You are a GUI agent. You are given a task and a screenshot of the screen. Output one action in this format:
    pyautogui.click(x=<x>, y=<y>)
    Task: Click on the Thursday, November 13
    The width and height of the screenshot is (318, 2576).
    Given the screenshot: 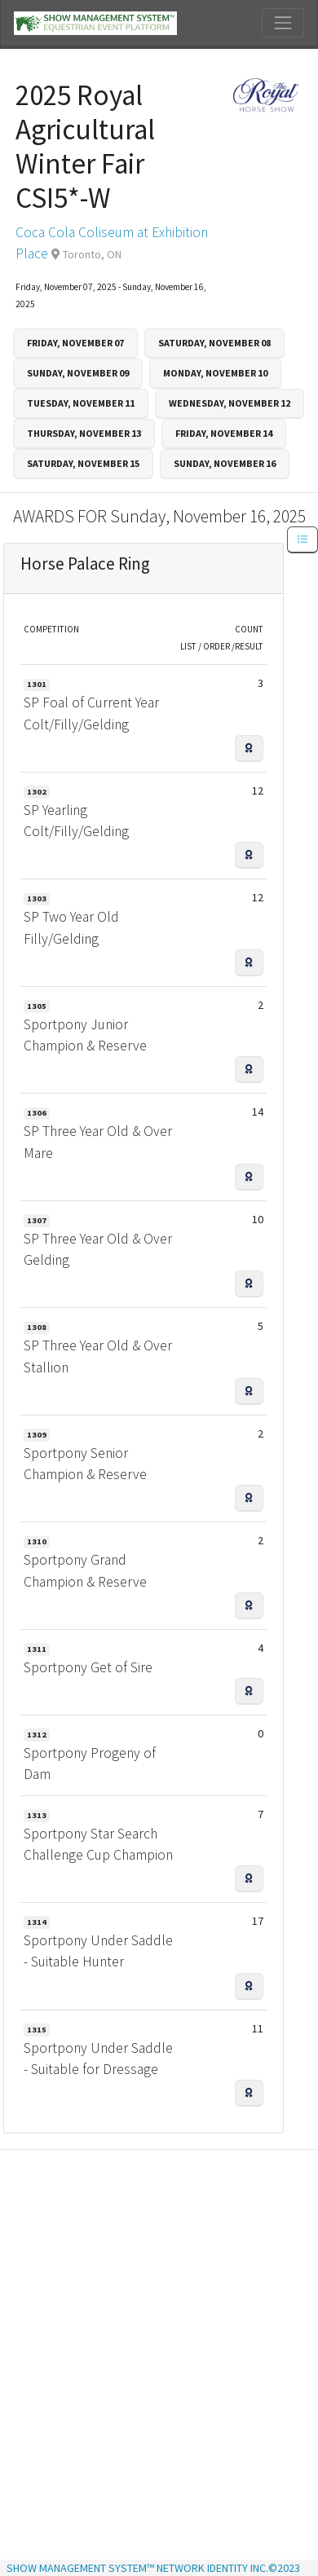 What is the action you would take?
    pyautogui.click(x=84, y=433)
    